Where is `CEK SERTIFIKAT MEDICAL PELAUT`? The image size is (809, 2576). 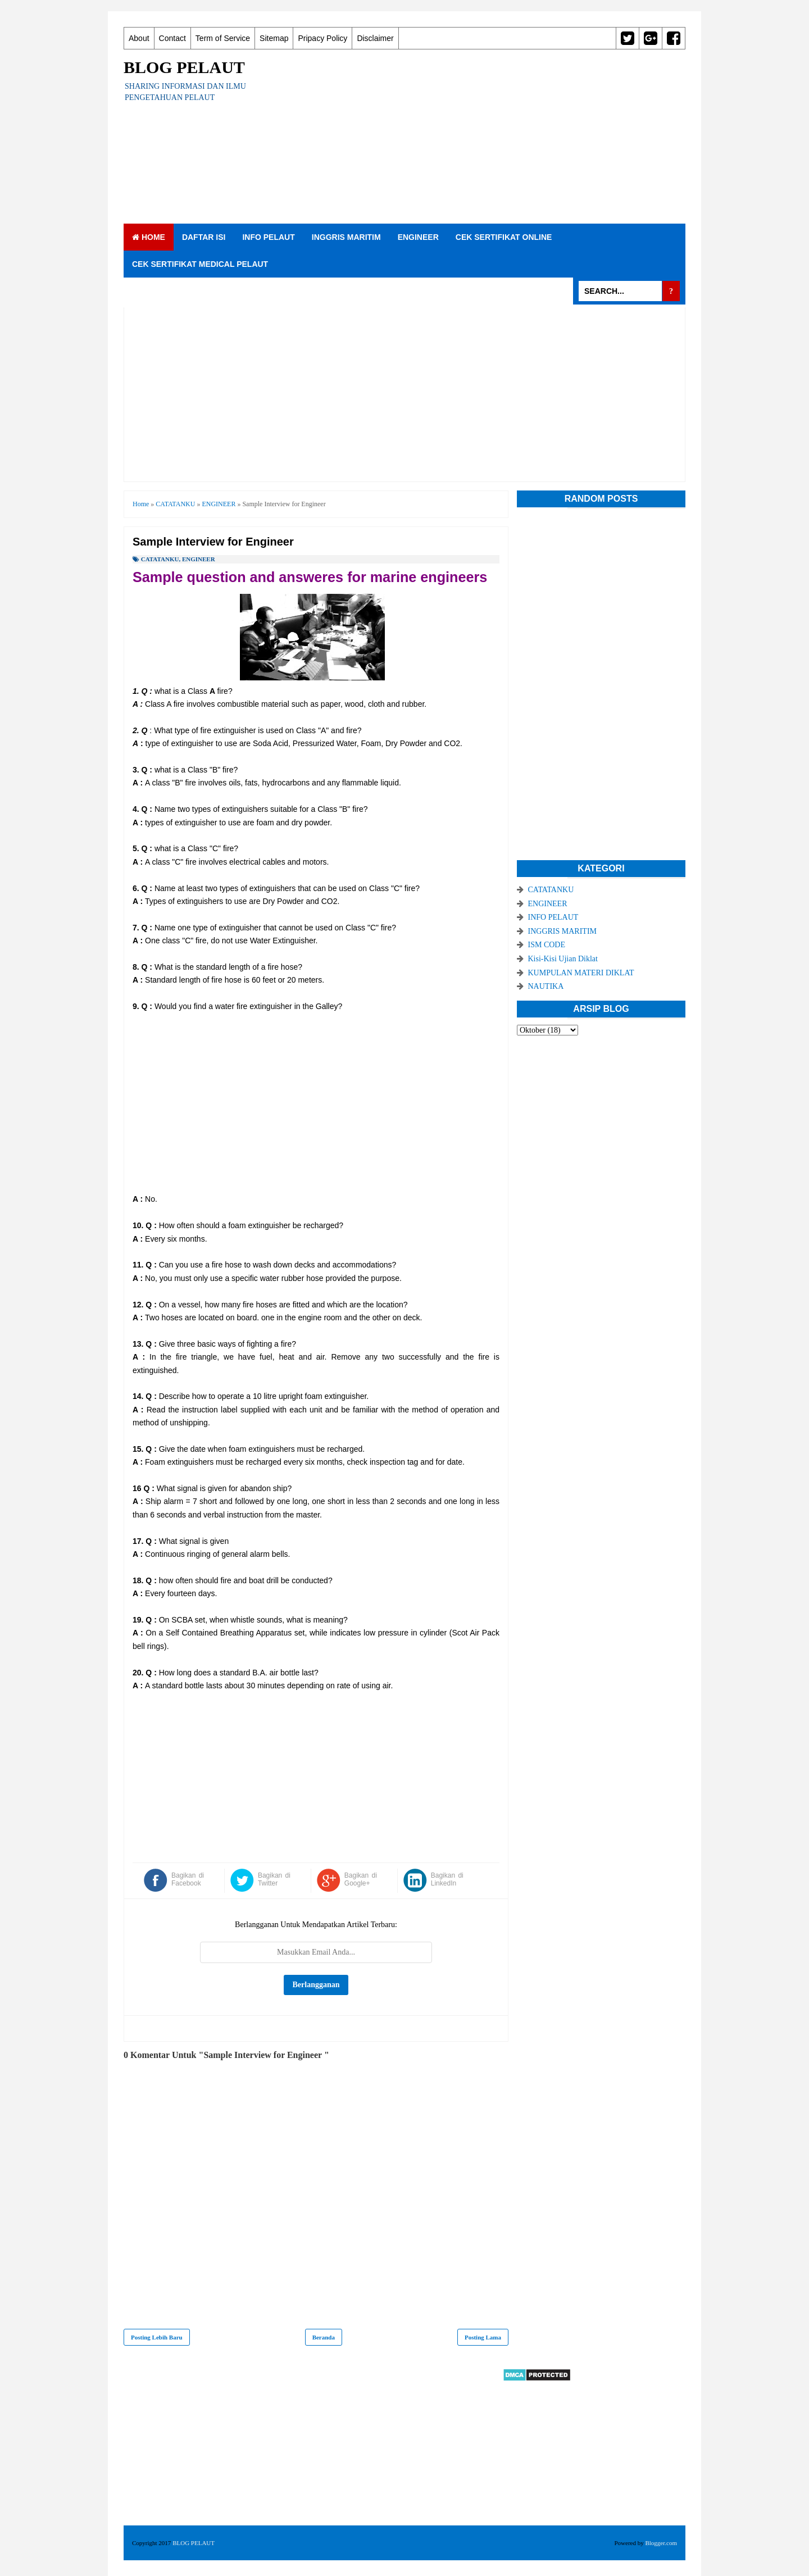 CEK SERTIFIKAT MEDICAL PELAUT is located at coordinates (200, 264).